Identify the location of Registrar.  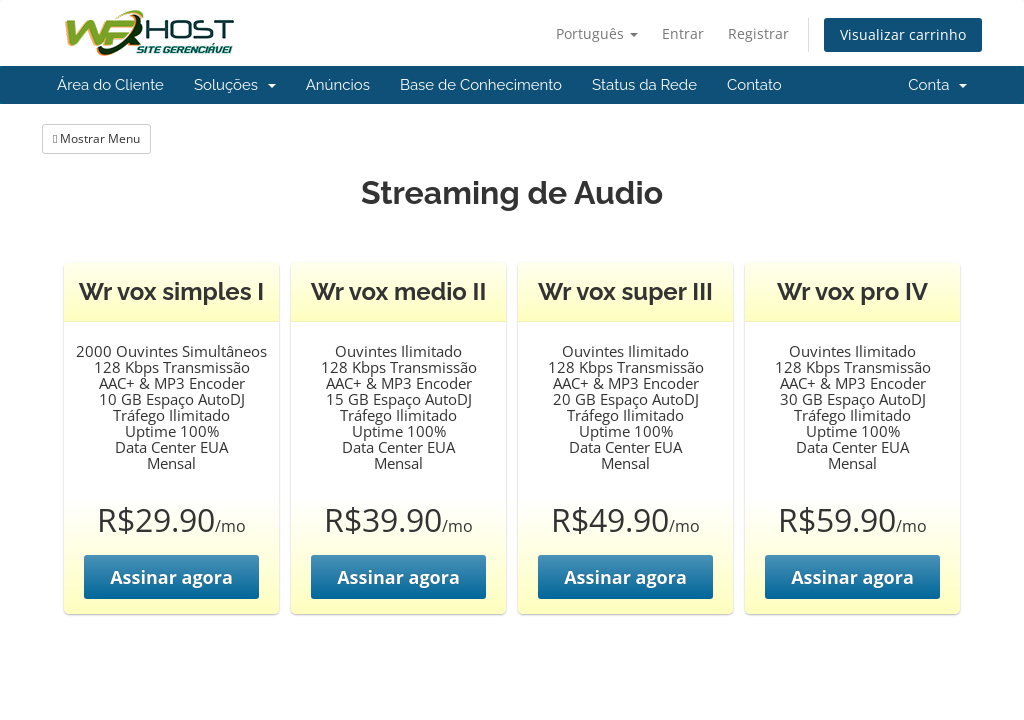
(758, 33).